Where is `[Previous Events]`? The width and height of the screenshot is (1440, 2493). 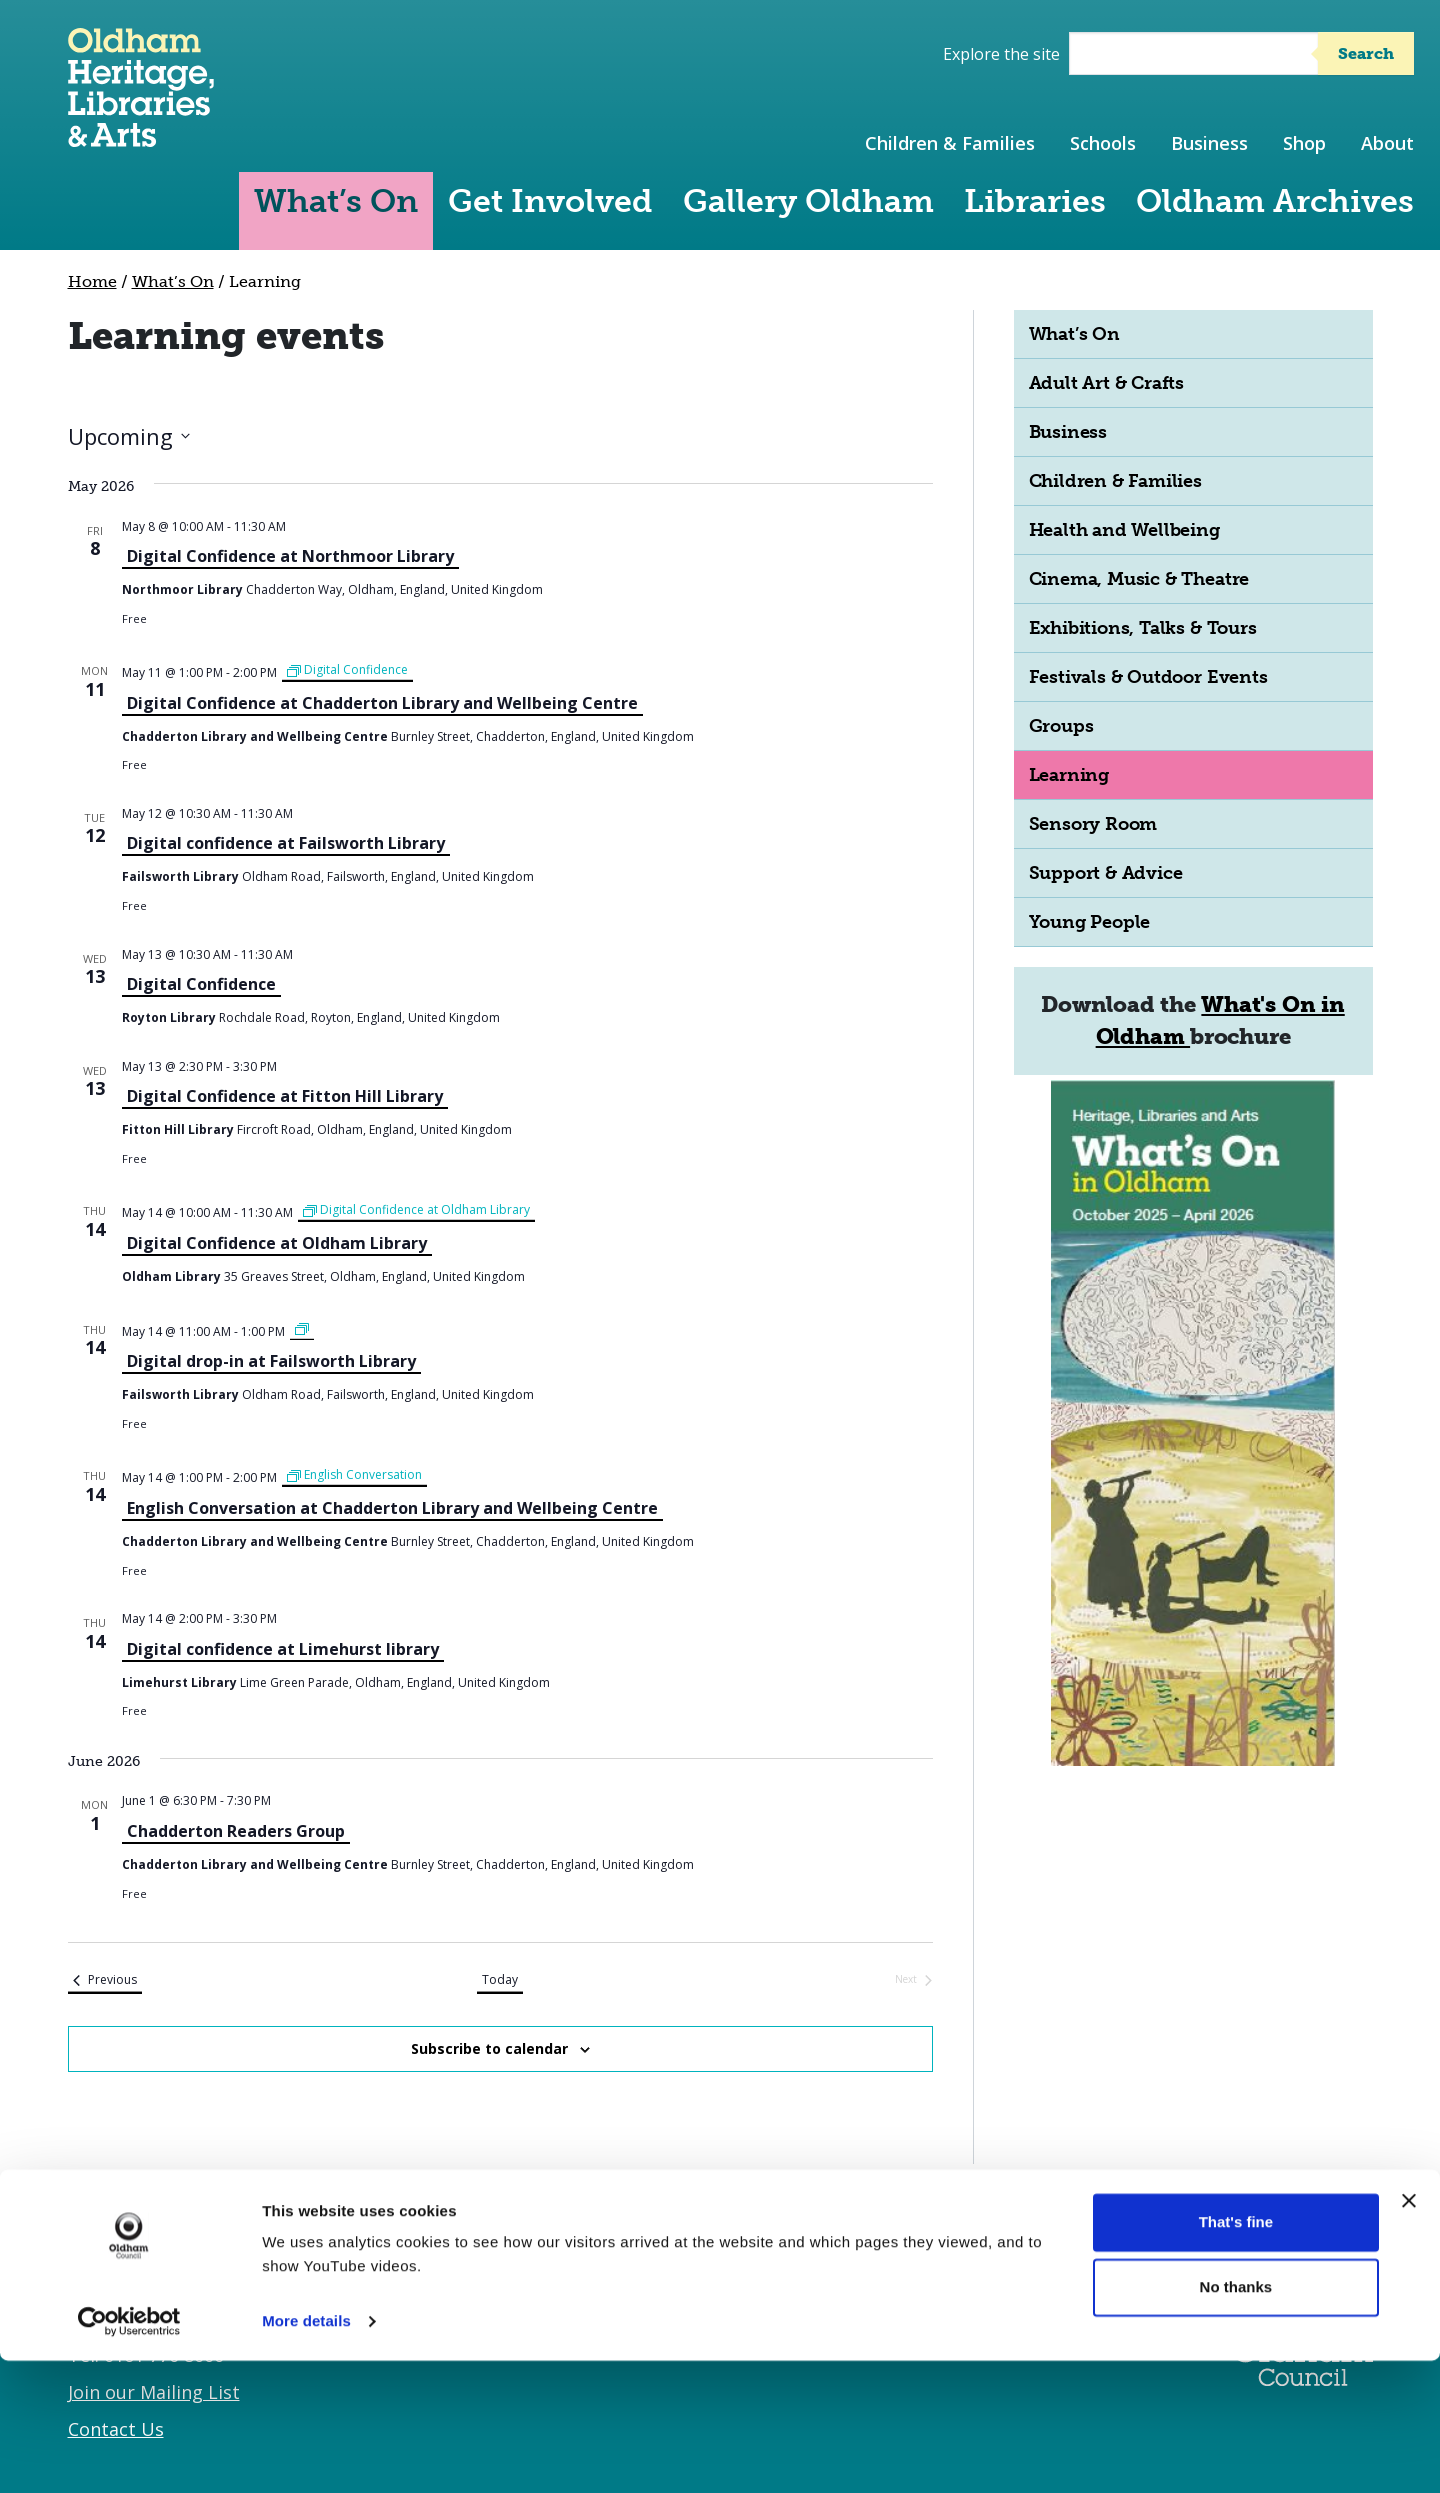
[Previous Events] is located at coordinates (105, 1980).